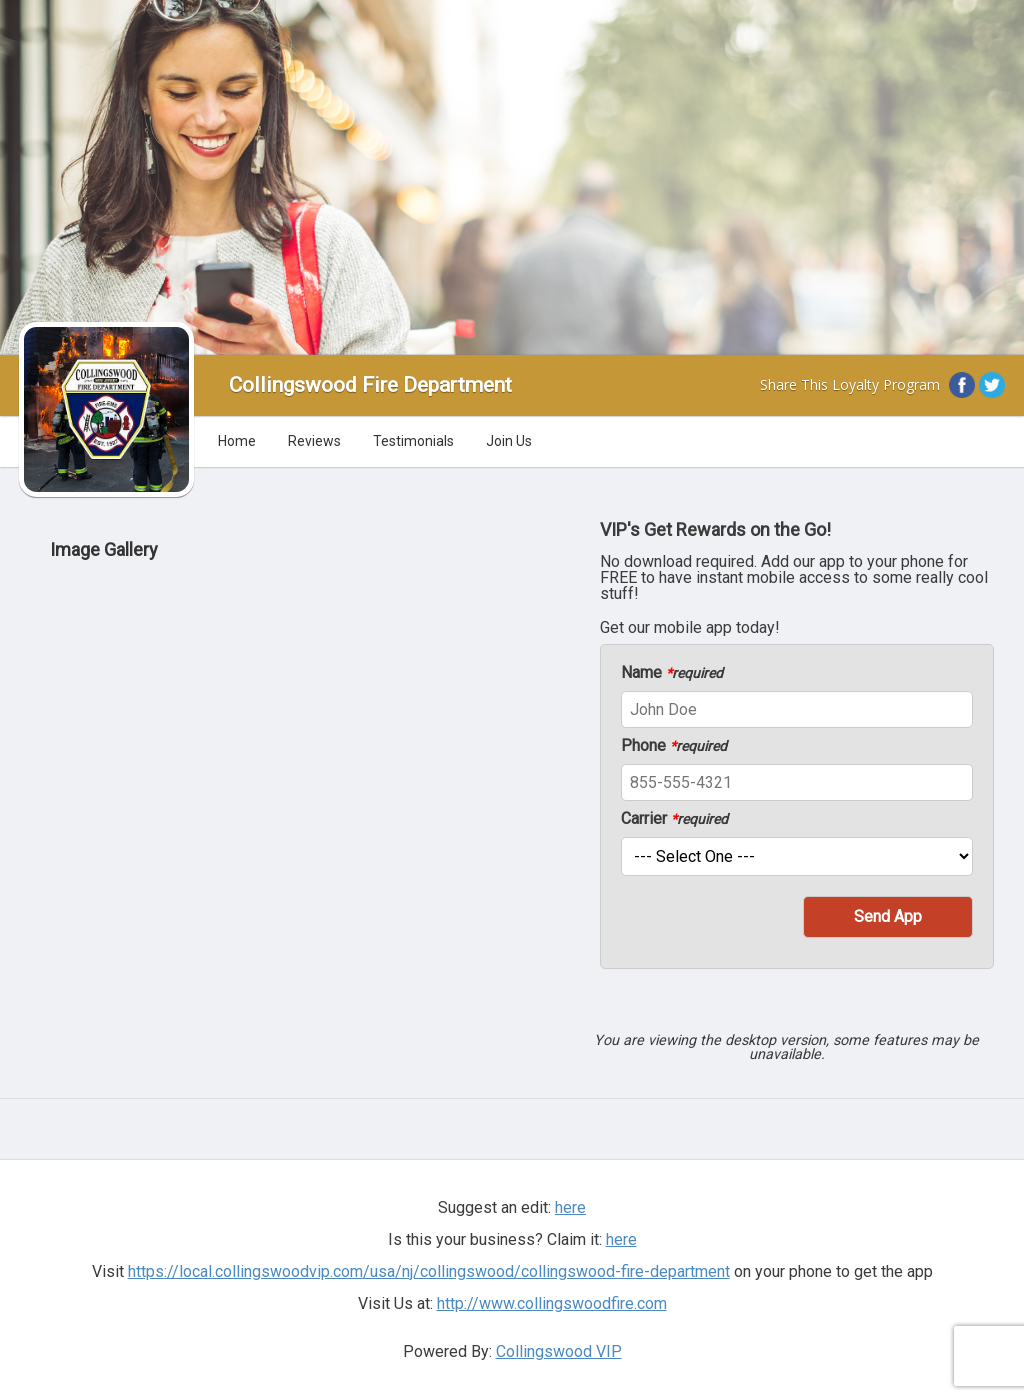  What do you see at coordinates (559, 1351) in the screenshot?
I see `Collingswood VIP` at bounding box center [559, 1351].